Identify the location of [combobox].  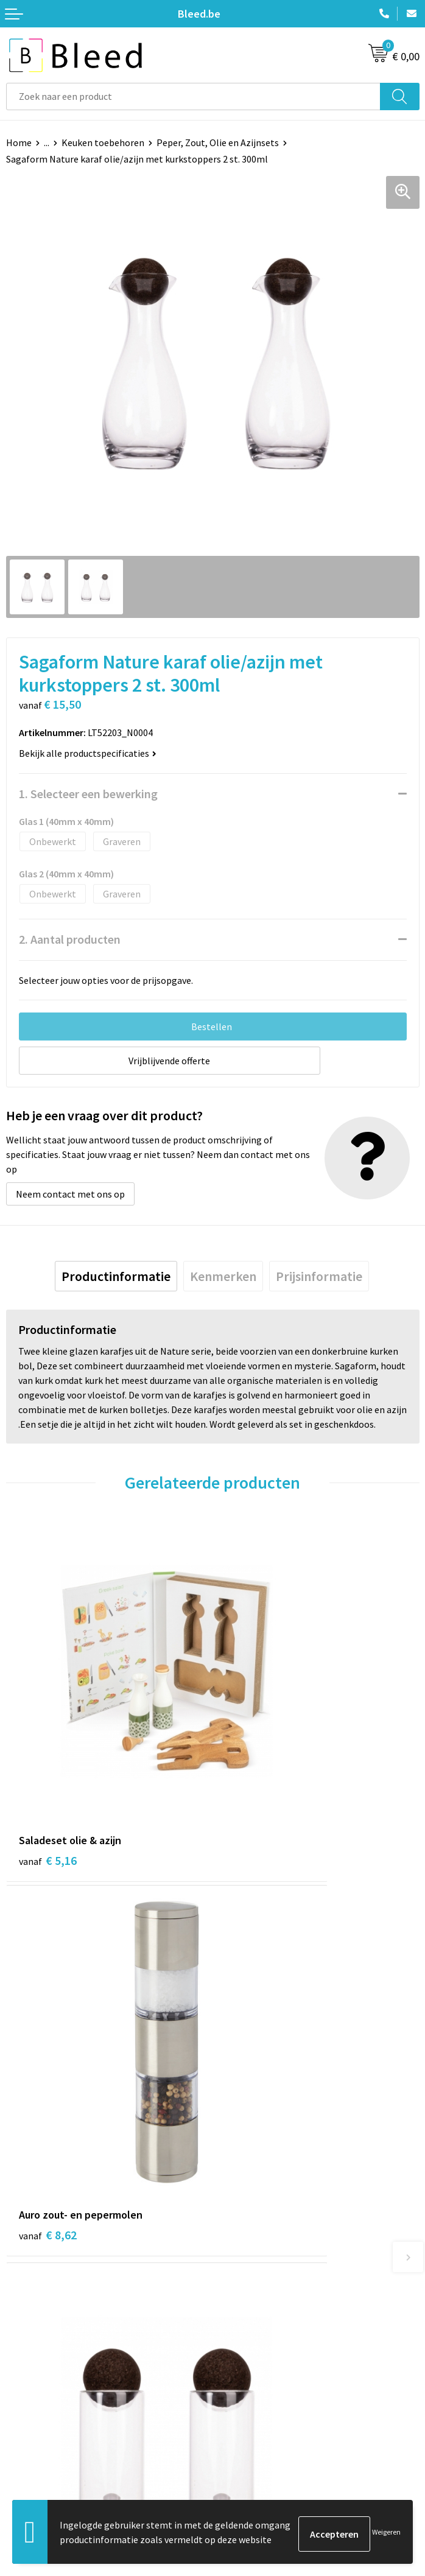
(193, 96).